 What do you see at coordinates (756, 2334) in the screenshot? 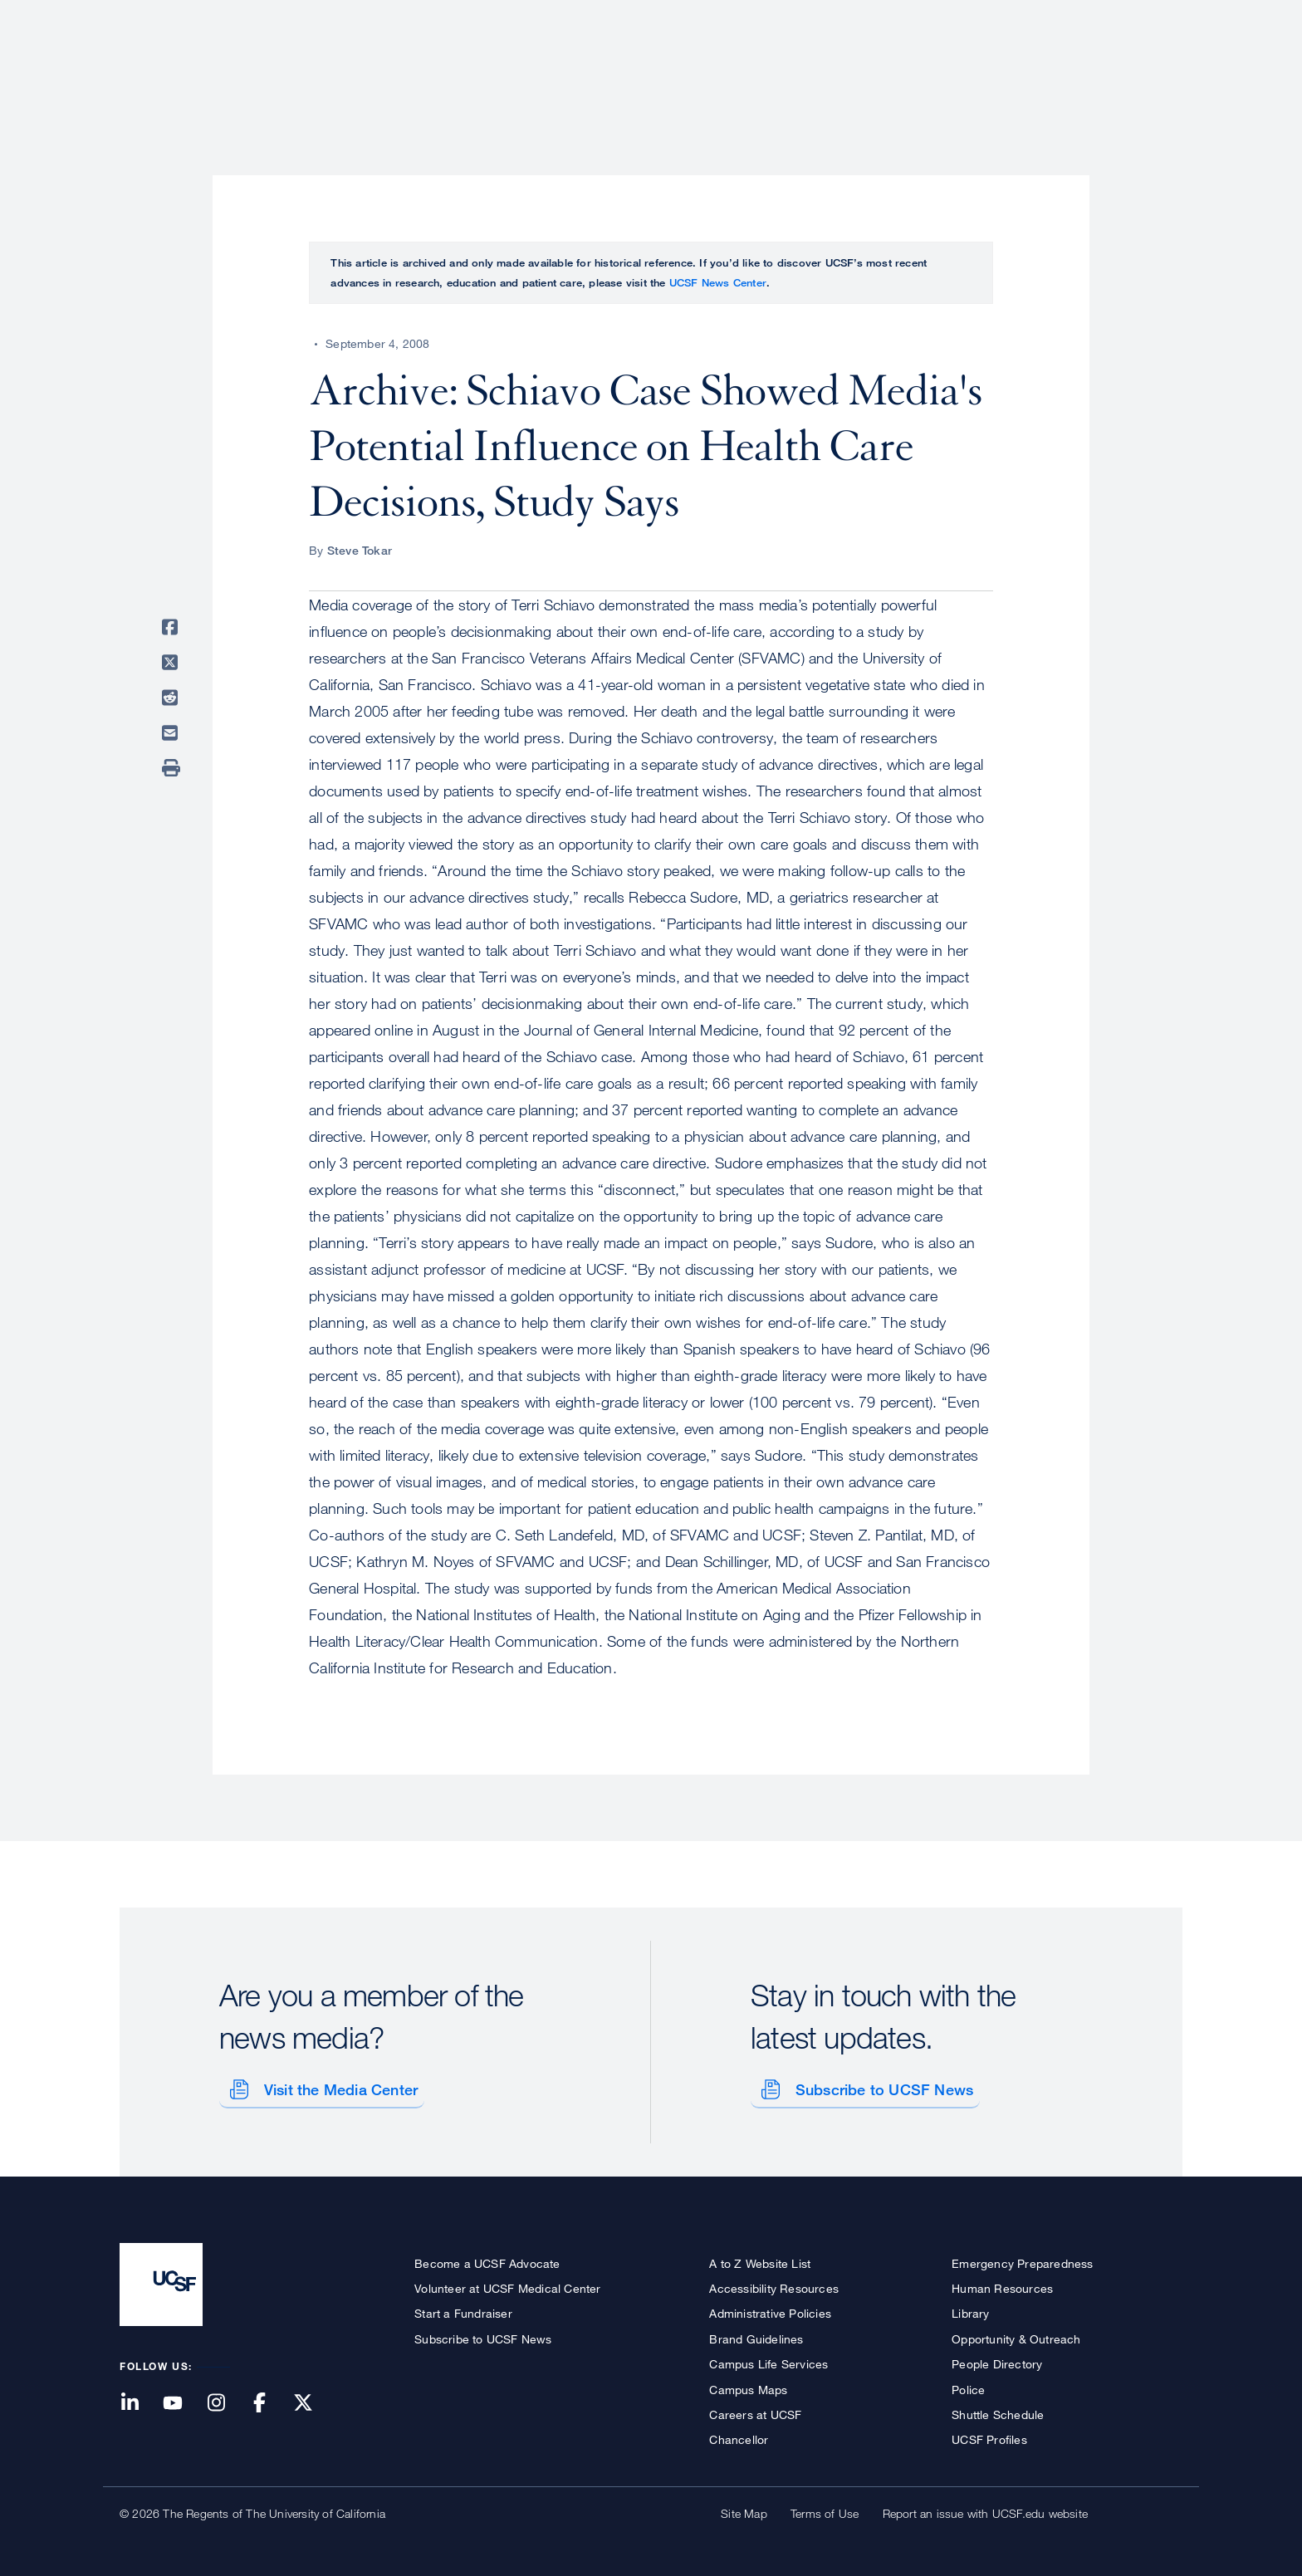
I see `Brand Guidelines` at bounding box center [756, 2334].